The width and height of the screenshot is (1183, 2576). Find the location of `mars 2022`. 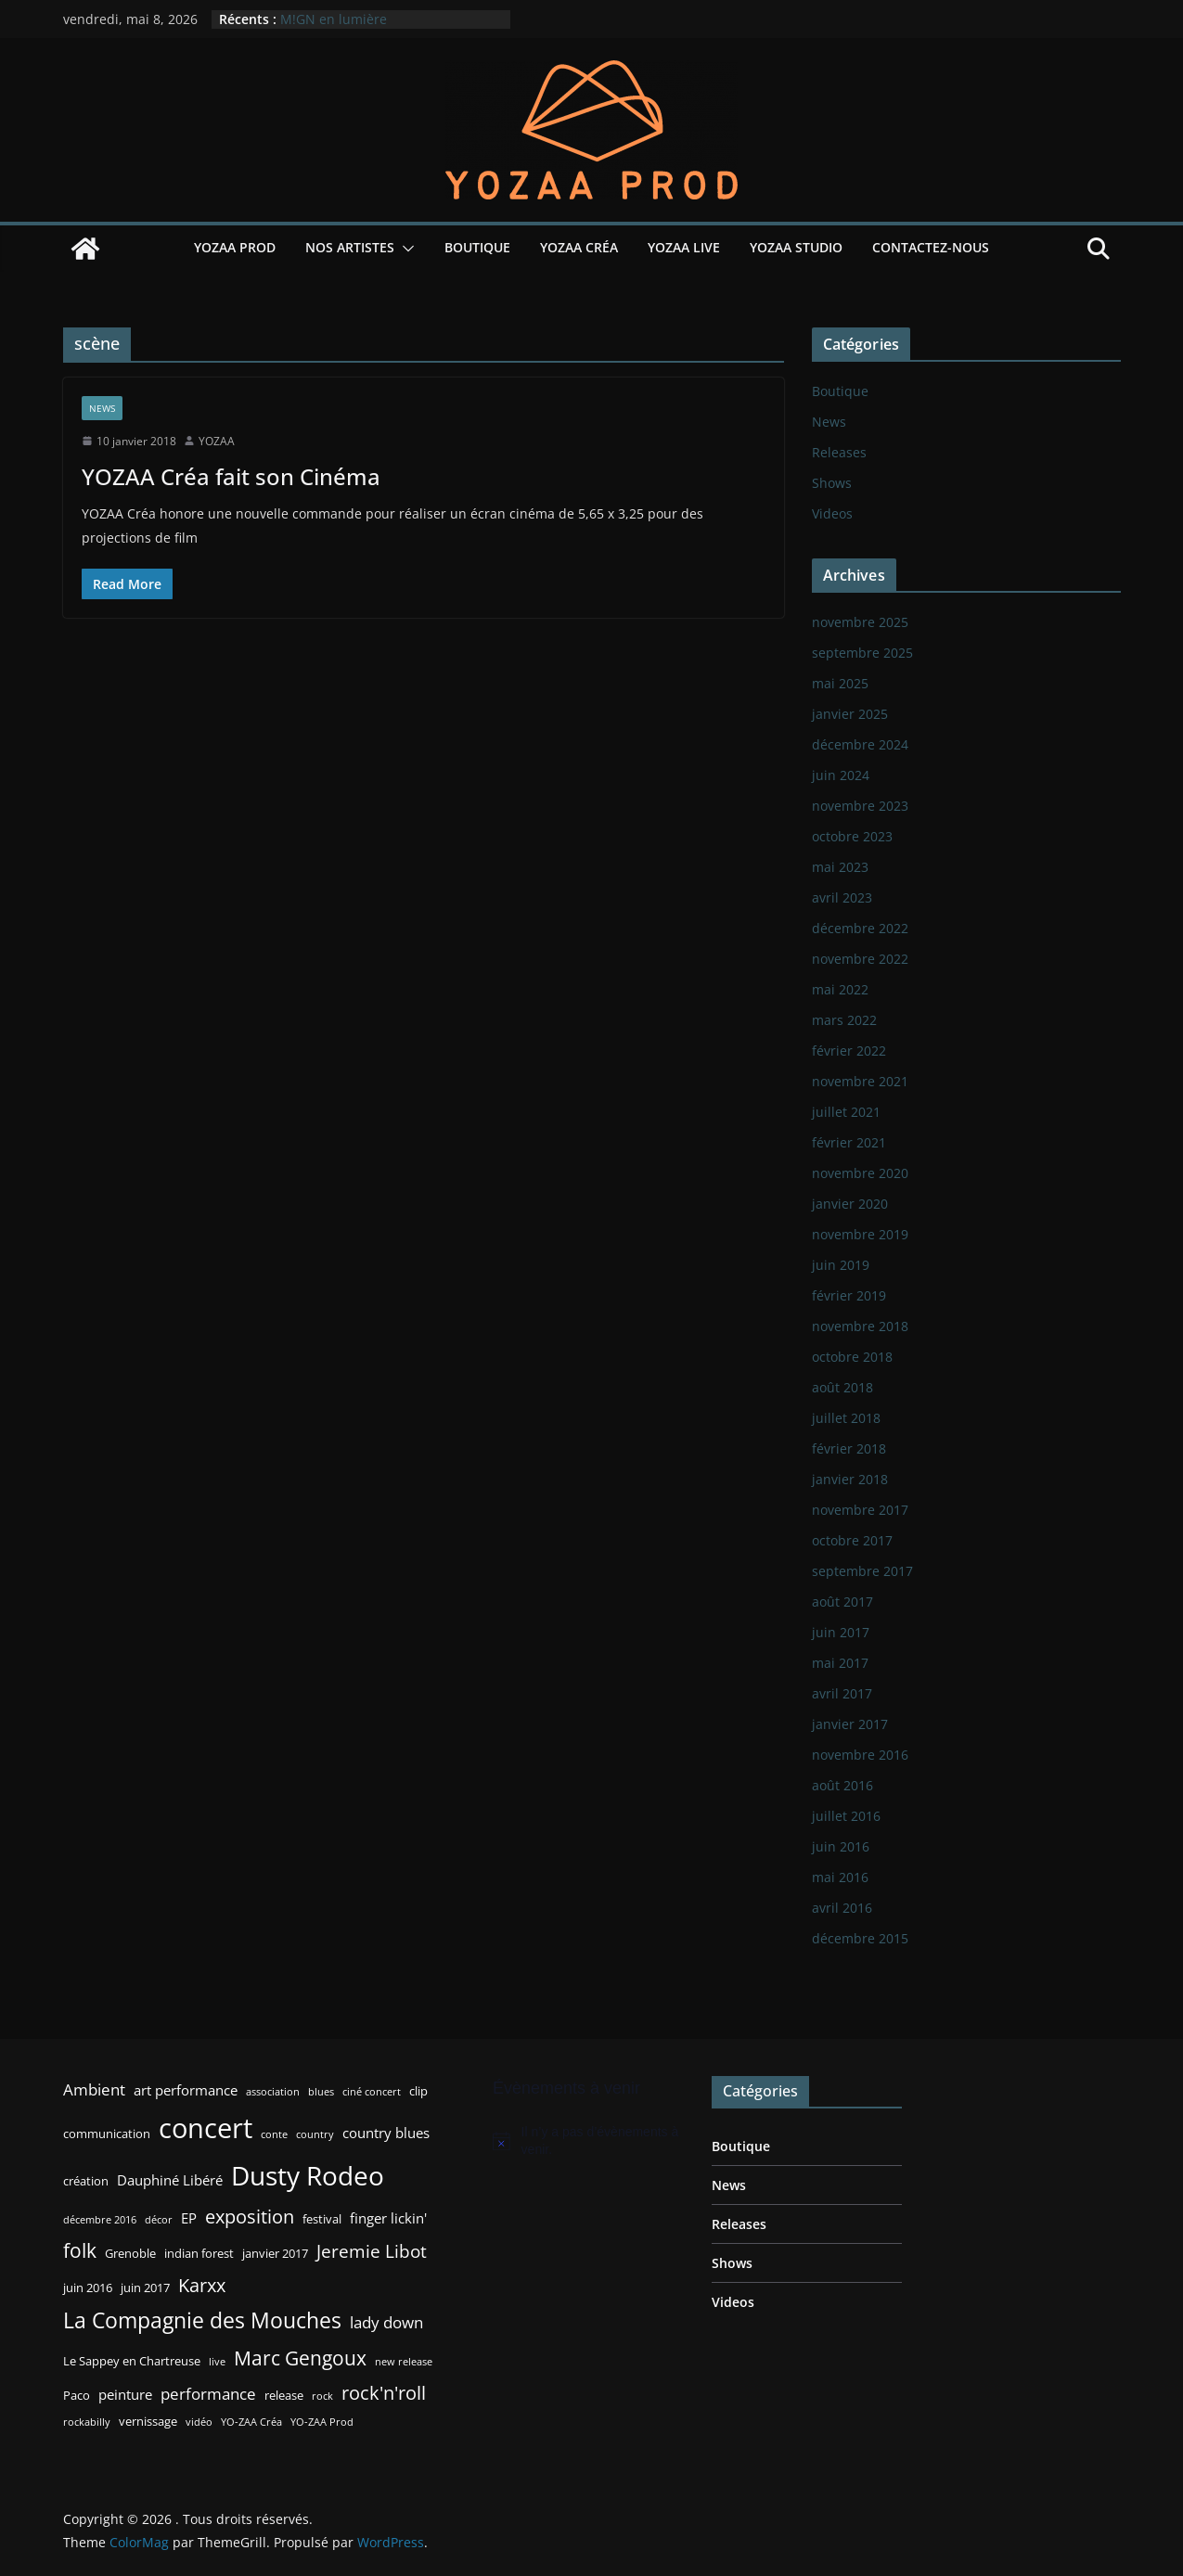

mars 2022 is located at coordinates (844, 1020).